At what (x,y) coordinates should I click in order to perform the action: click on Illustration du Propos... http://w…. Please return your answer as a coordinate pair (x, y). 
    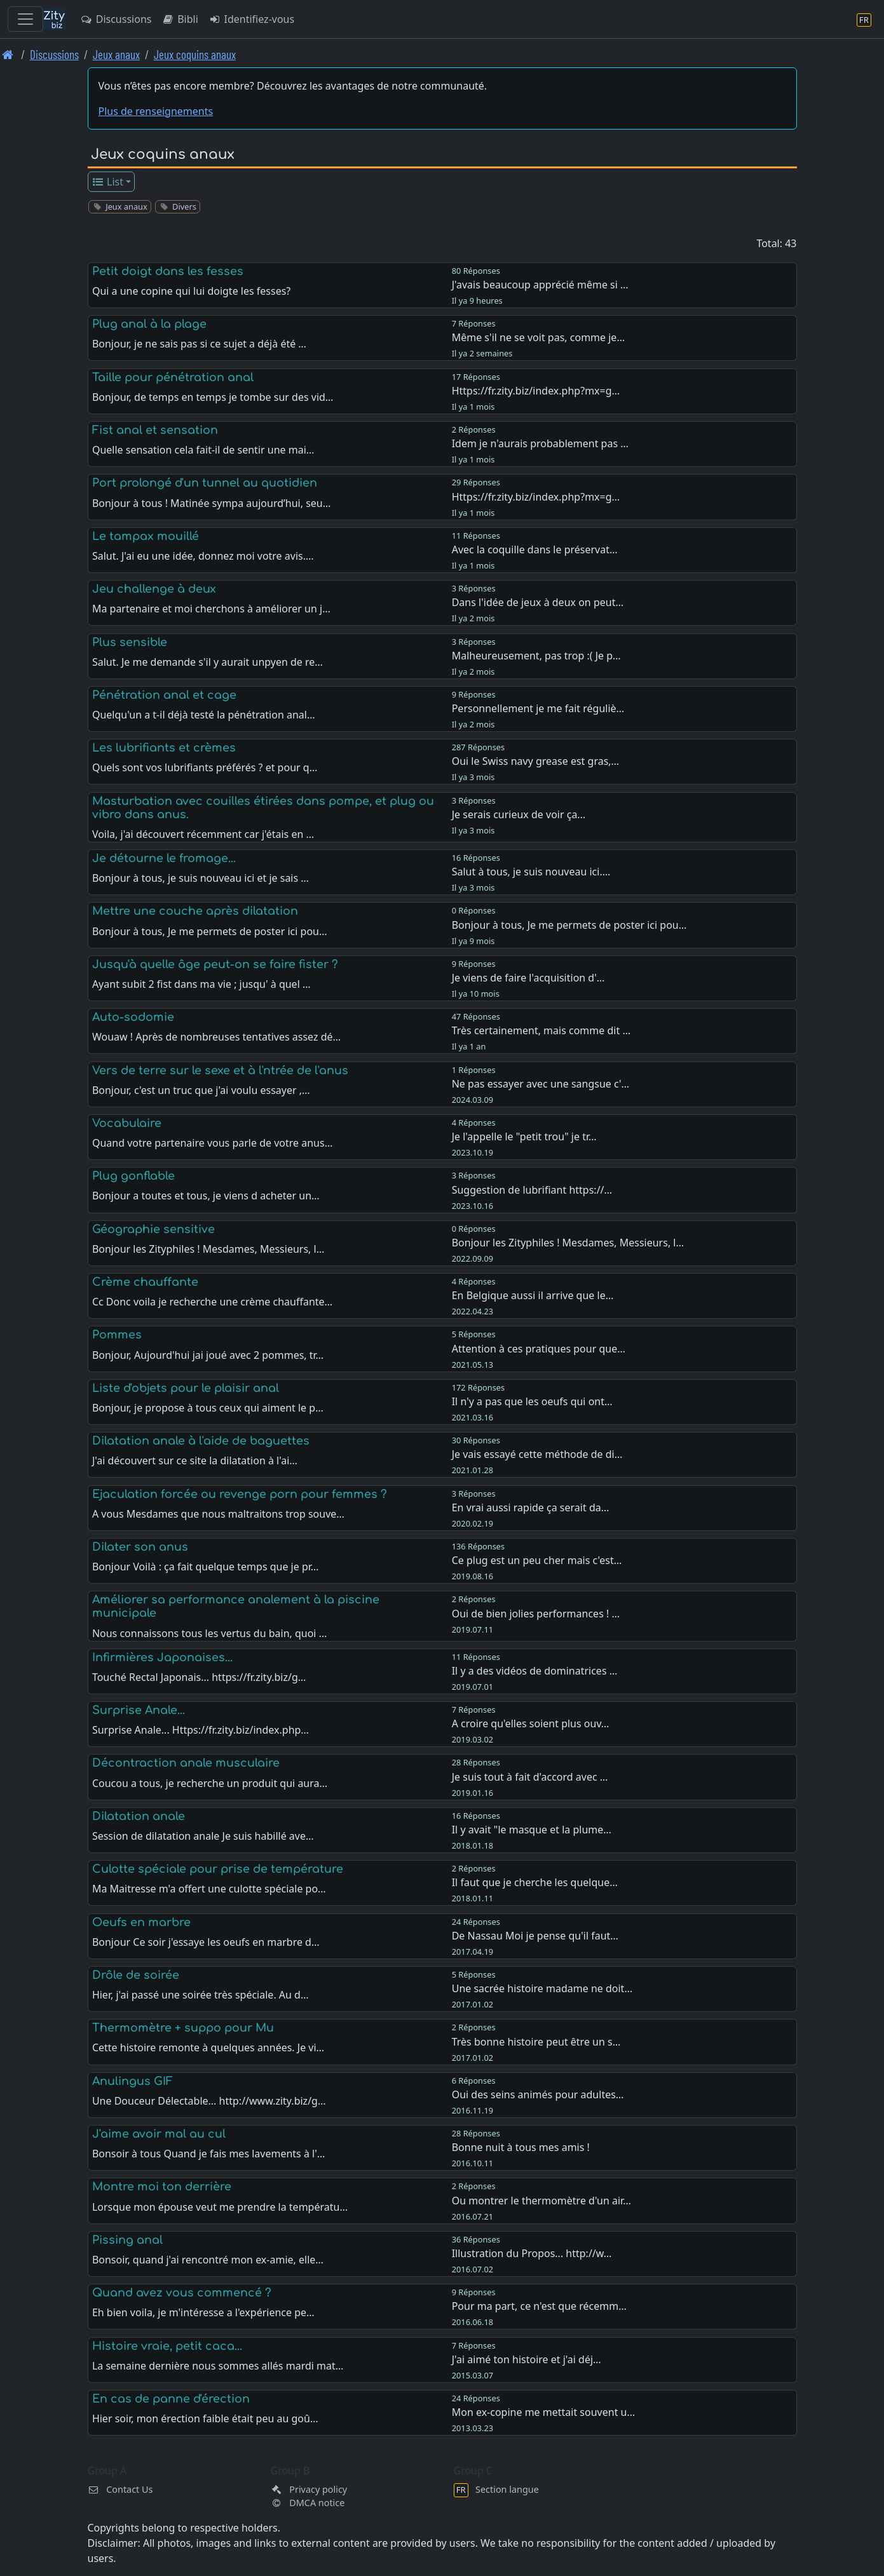
    Looking at the image, I should click on (532, 2253).